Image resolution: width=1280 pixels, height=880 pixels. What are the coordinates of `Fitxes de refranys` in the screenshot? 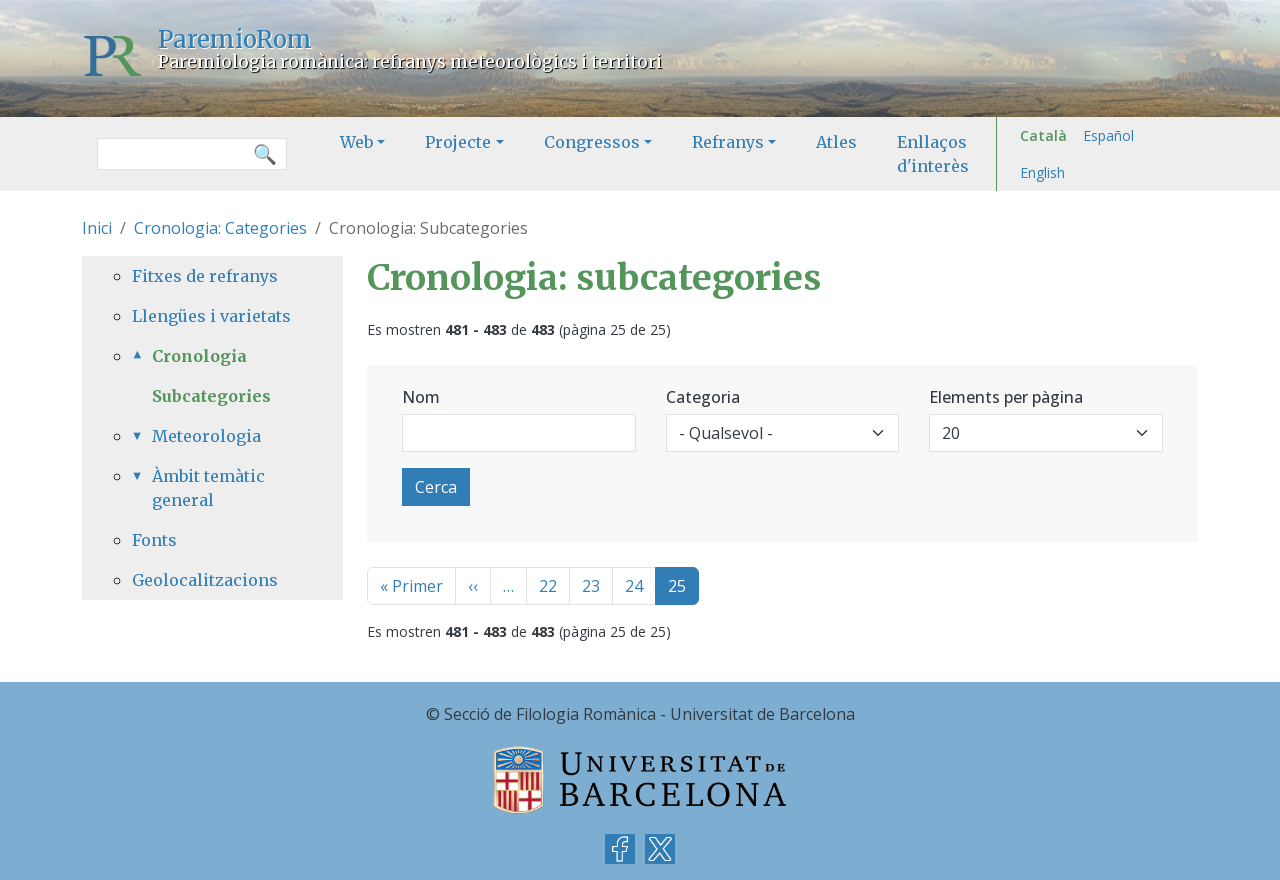 It's located at (205, 276).